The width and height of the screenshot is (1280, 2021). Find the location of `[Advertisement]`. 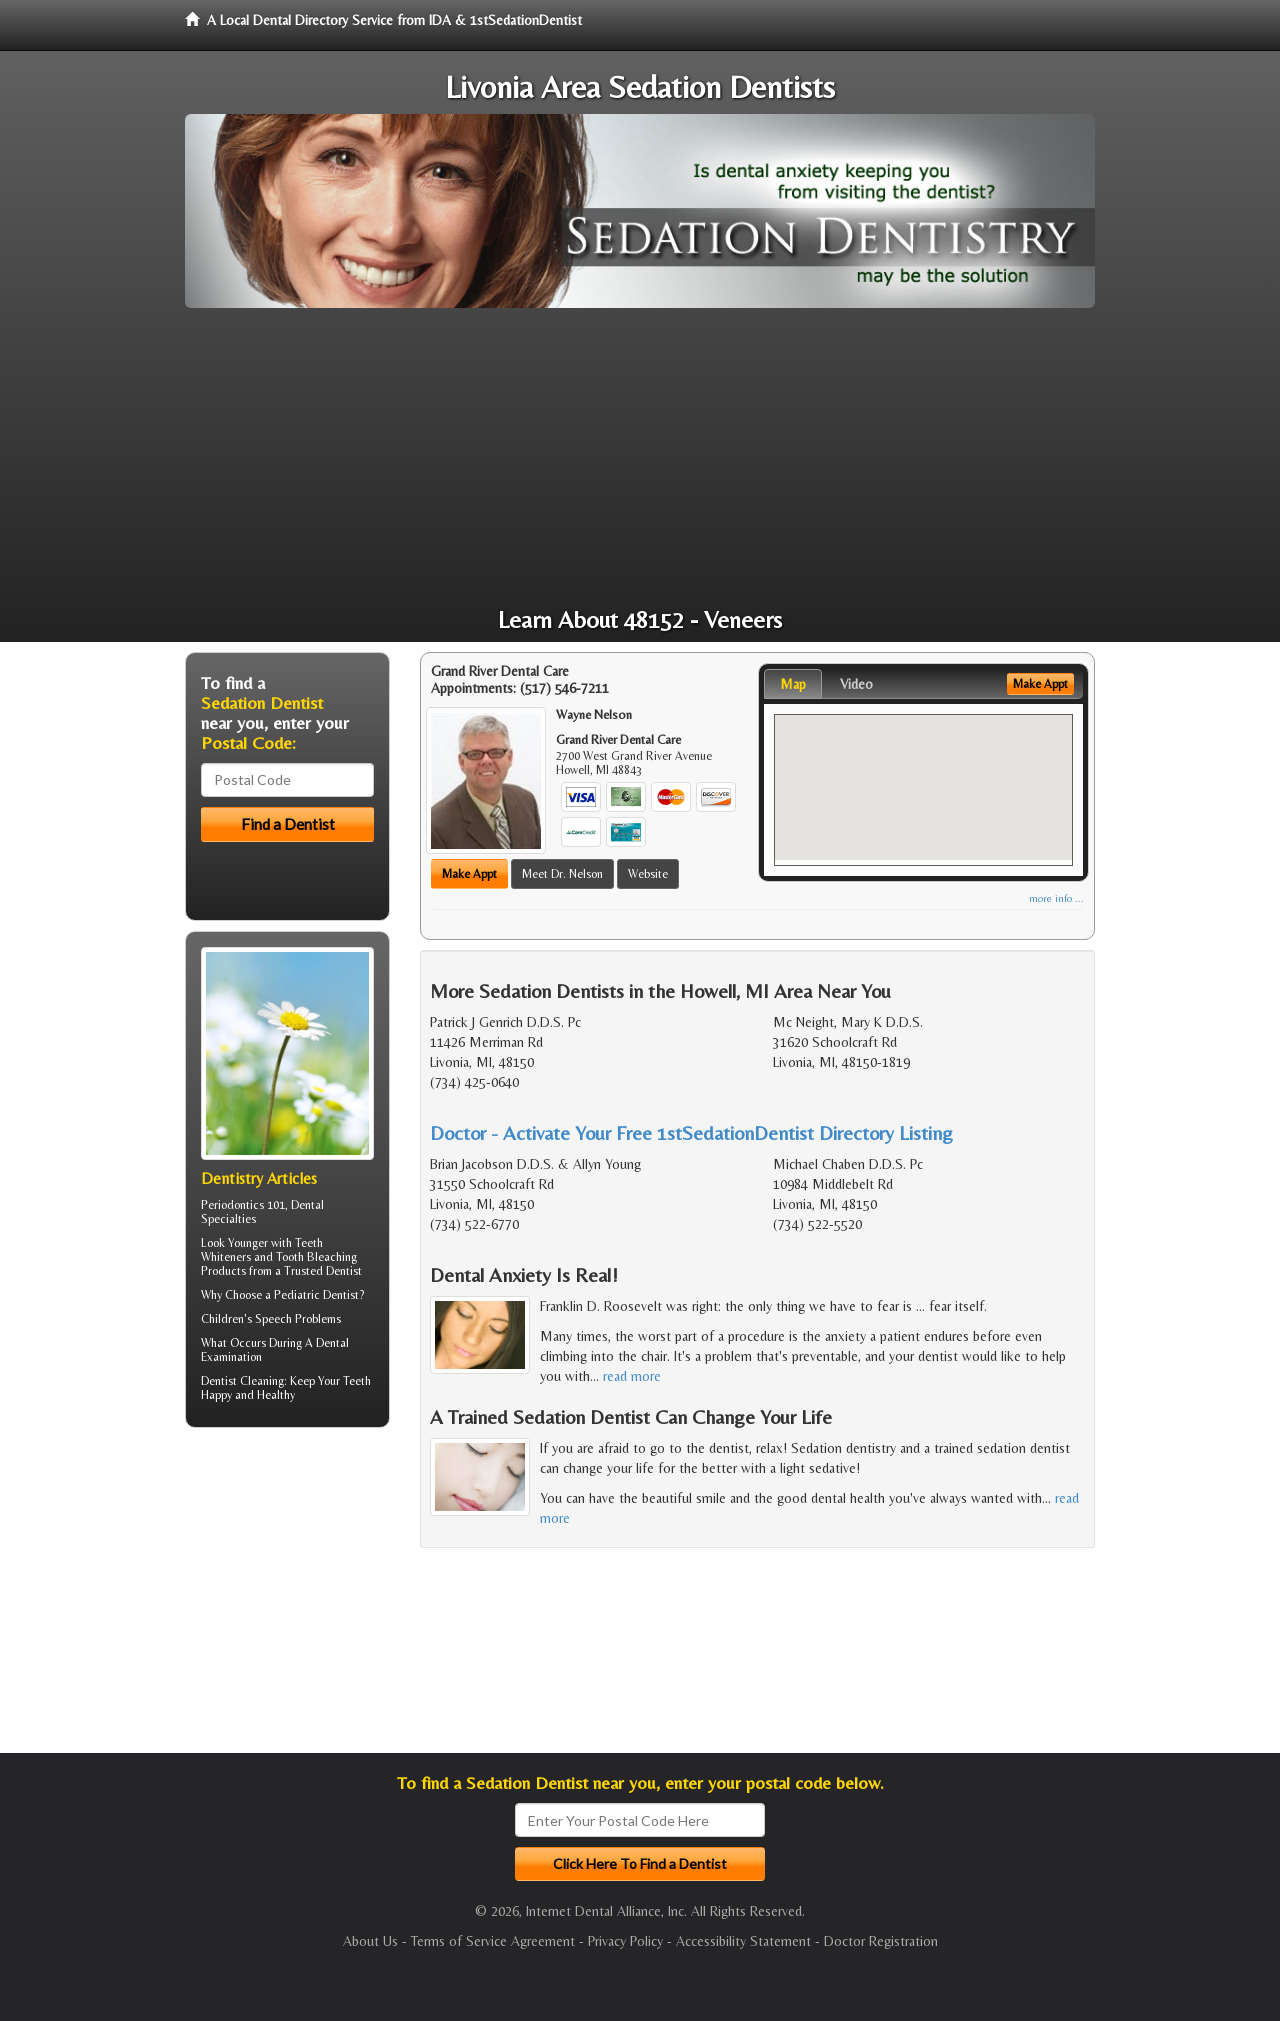

[Advertisement] is located at coordinates (640, 458).